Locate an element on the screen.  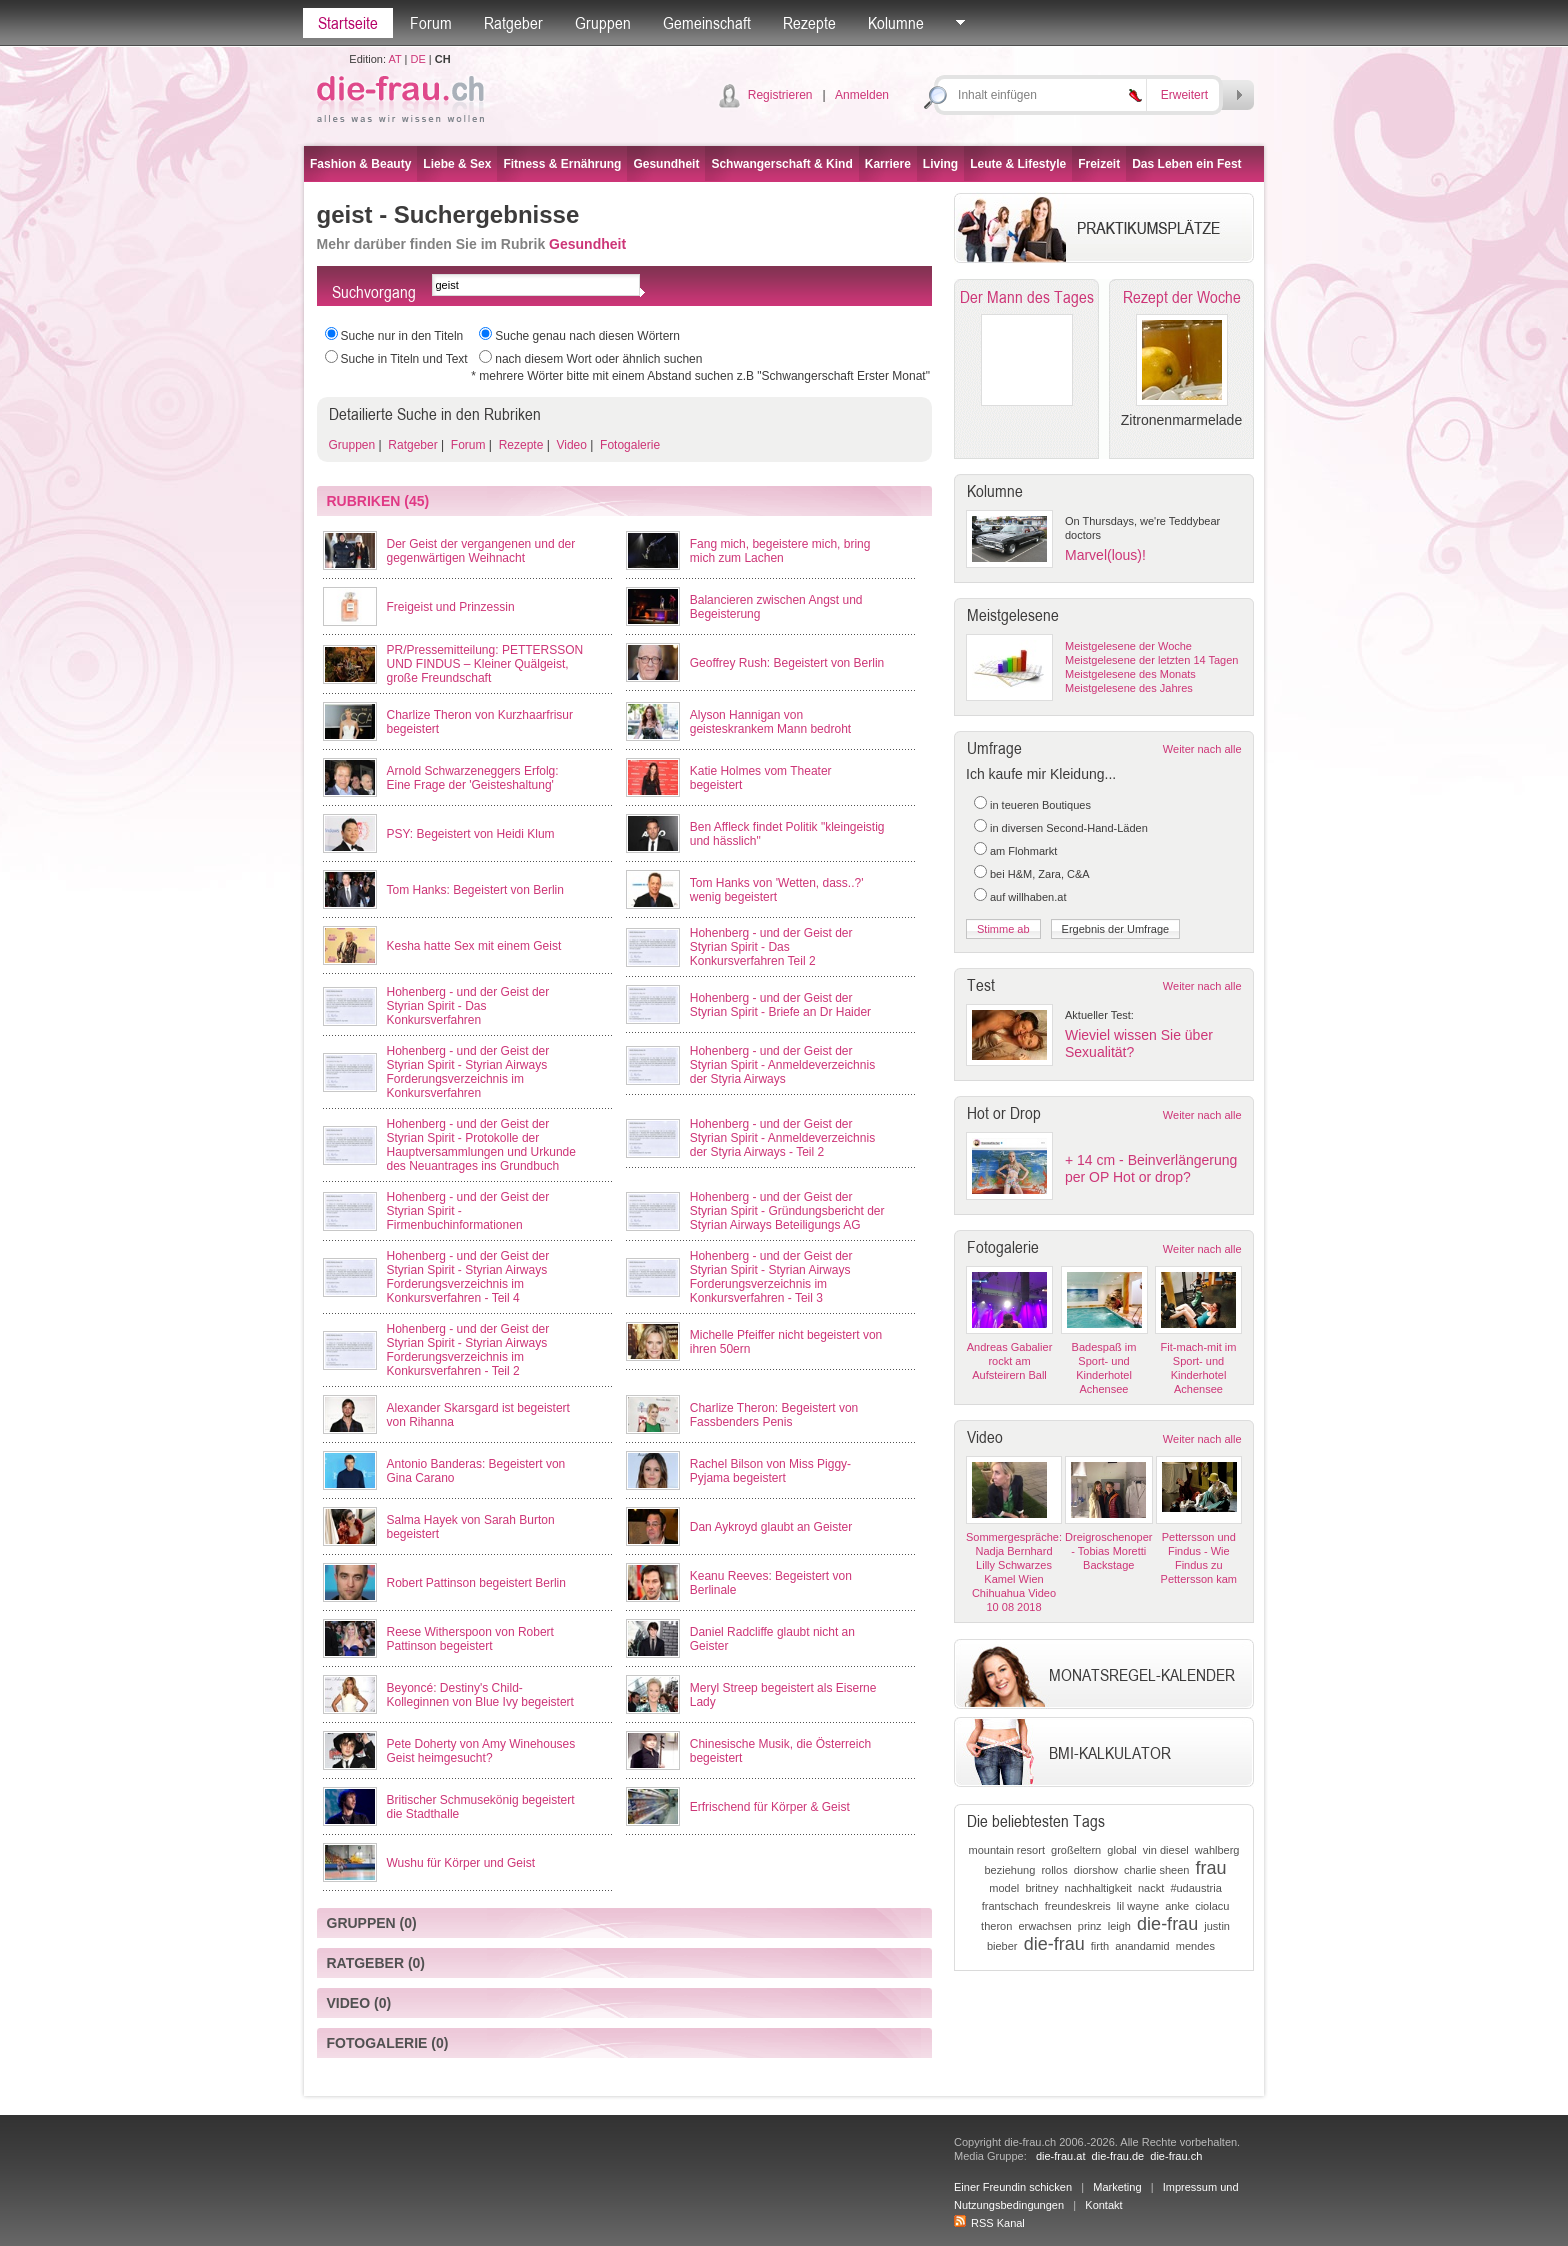
Weiter nach alle is located at coordinates (1202, 749).